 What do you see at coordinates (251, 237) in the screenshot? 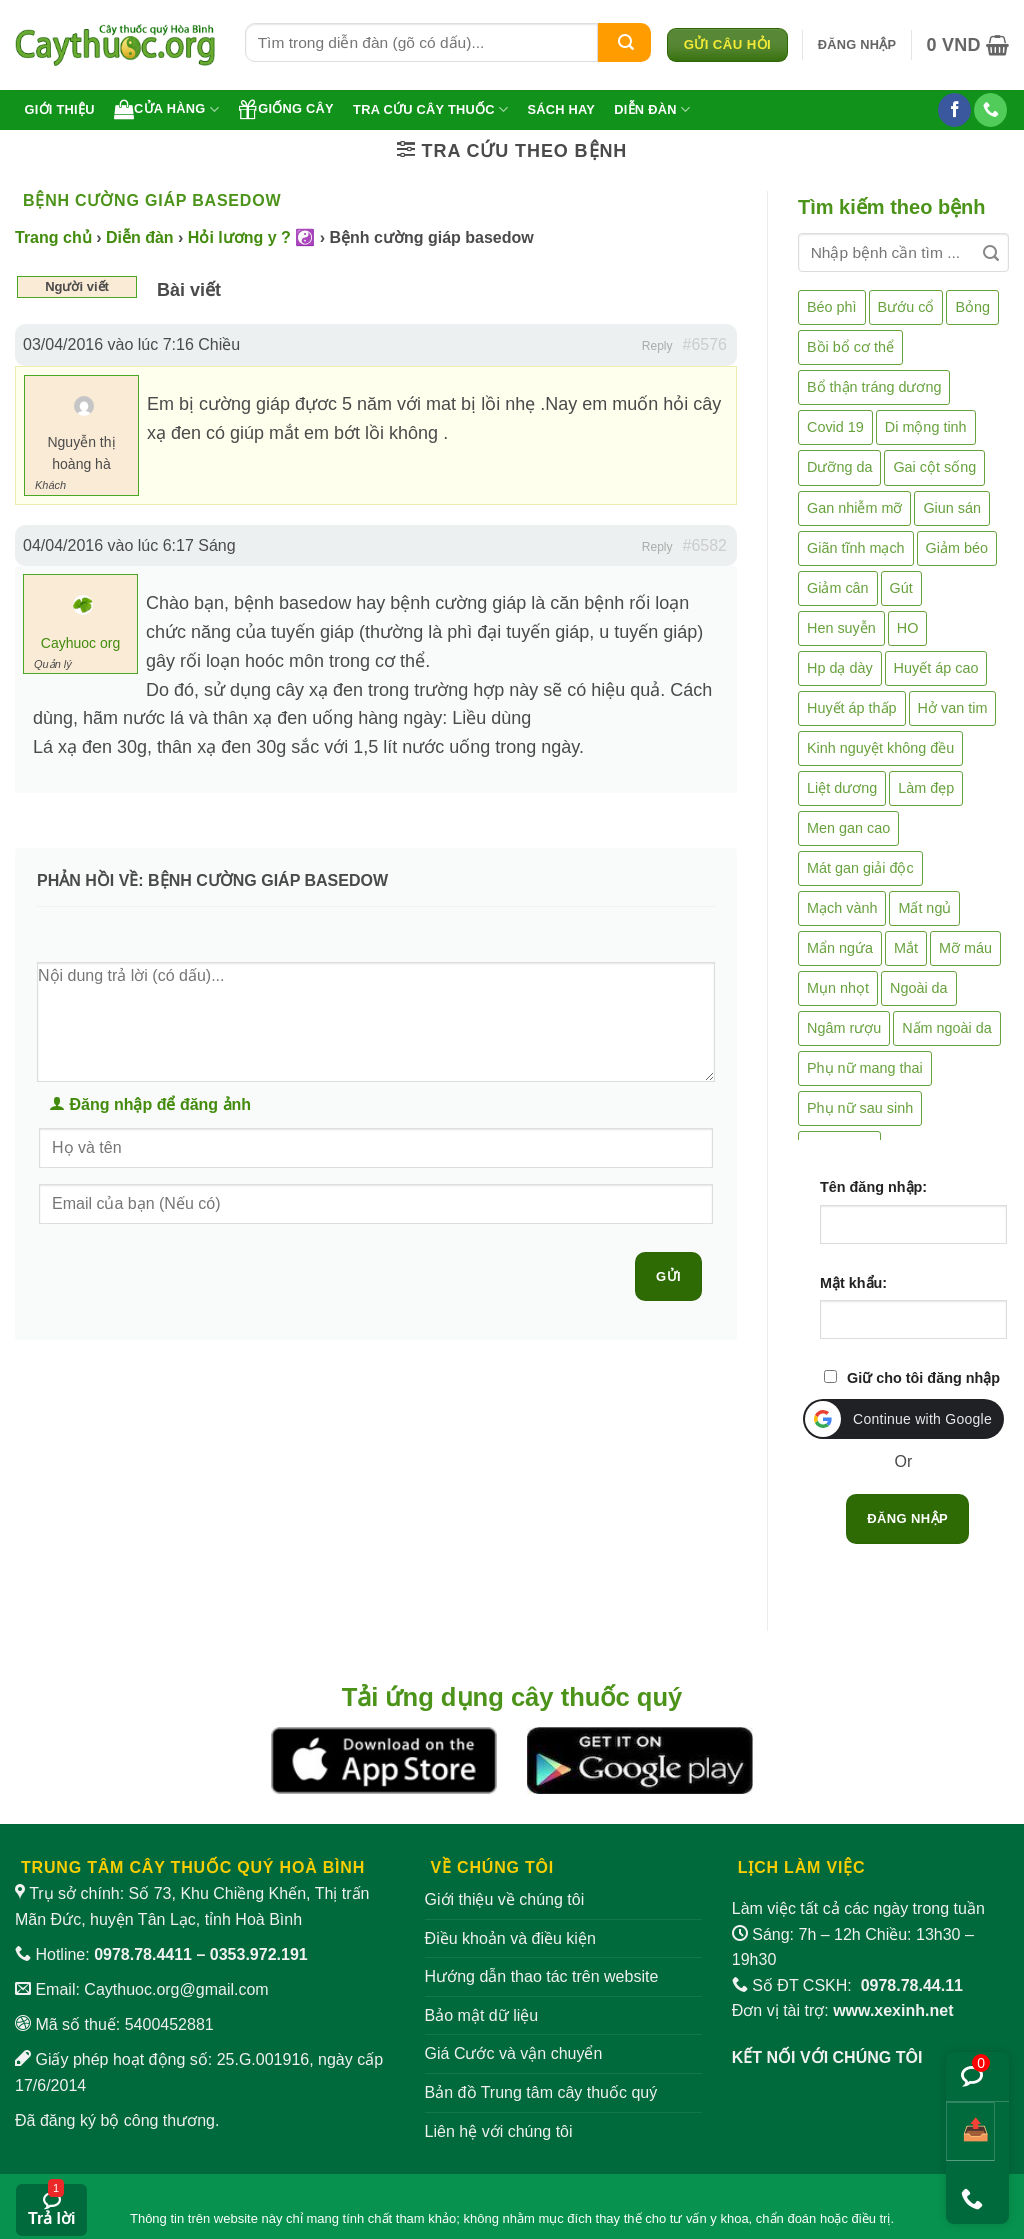
I see `Hỏi lương y ? ☯️` at bounding box center [251, 237].